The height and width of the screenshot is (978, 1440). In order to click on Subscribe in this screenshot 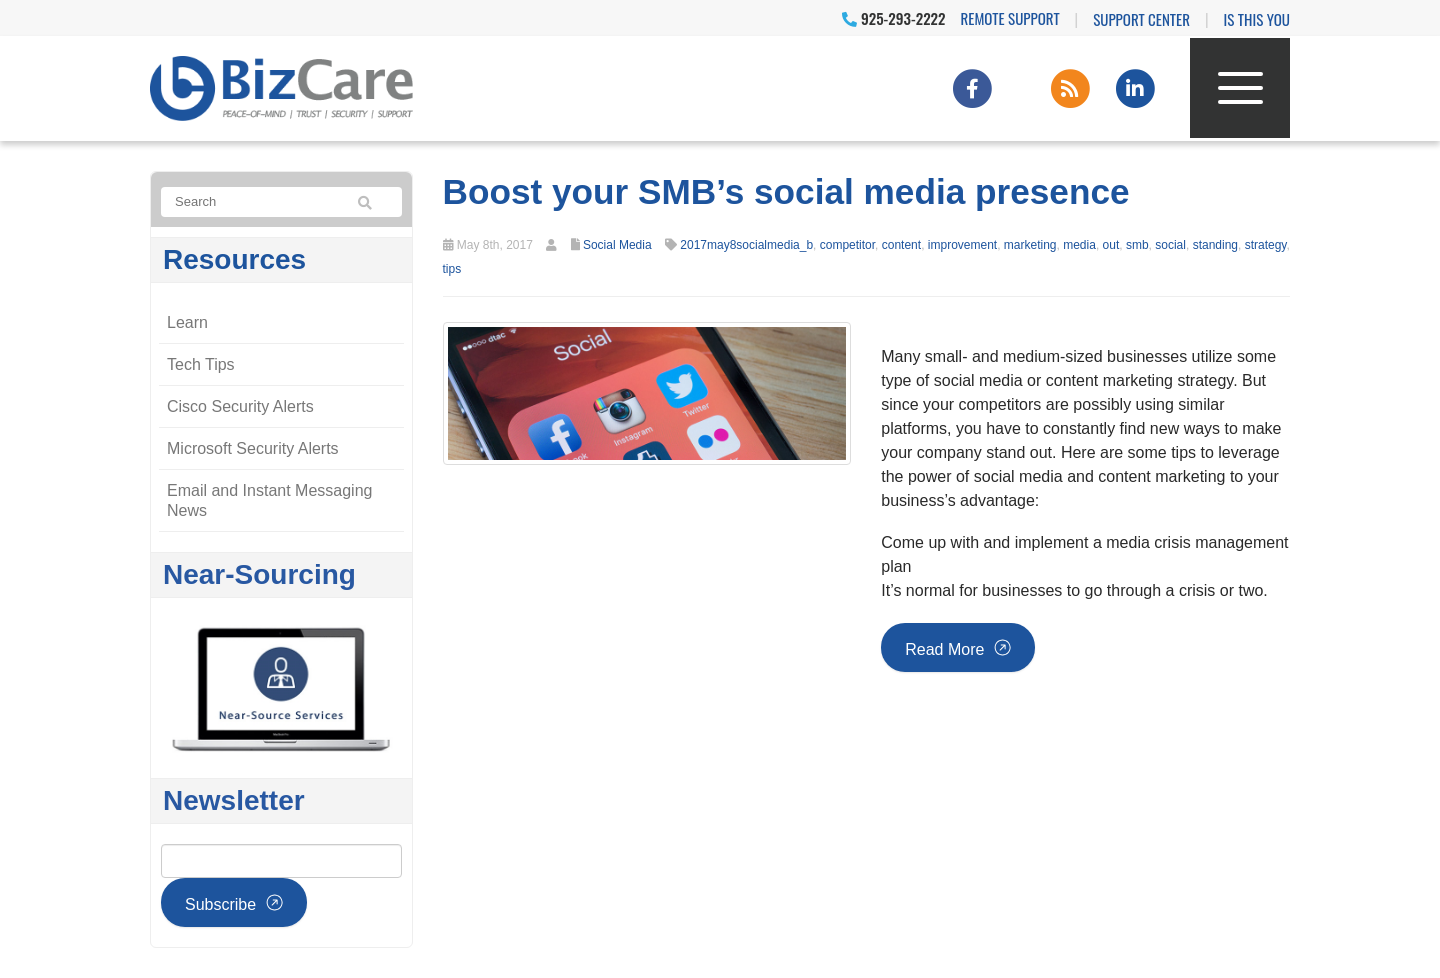, I will do `click(220, 904)`.